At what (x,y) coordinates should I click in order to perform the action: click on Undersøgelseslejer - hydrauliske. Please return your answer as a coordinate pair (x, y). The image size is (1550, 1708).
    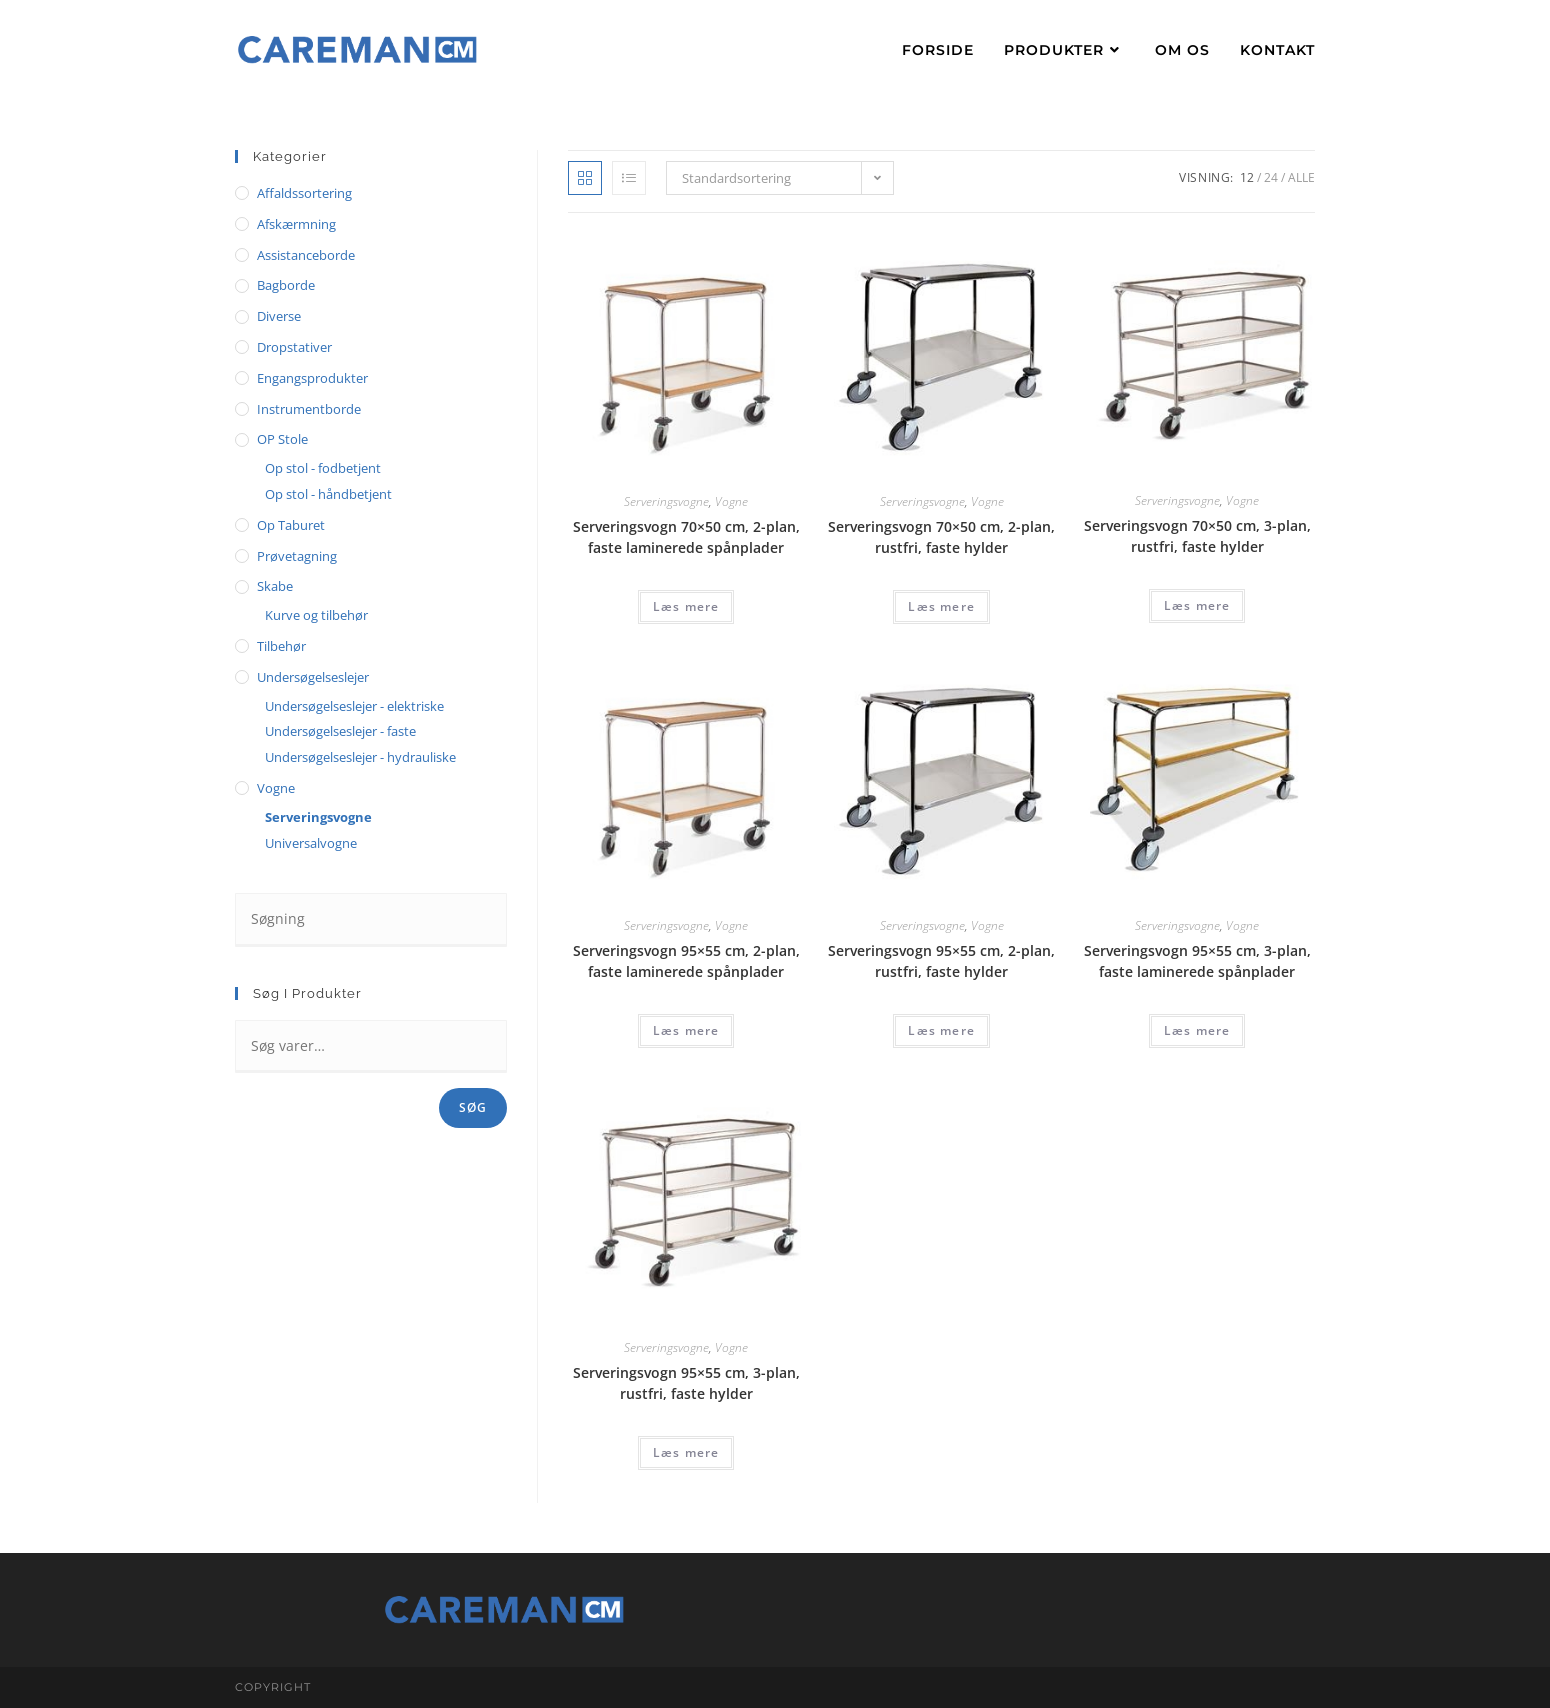
    Looking at the image, I should click on (360, 757).